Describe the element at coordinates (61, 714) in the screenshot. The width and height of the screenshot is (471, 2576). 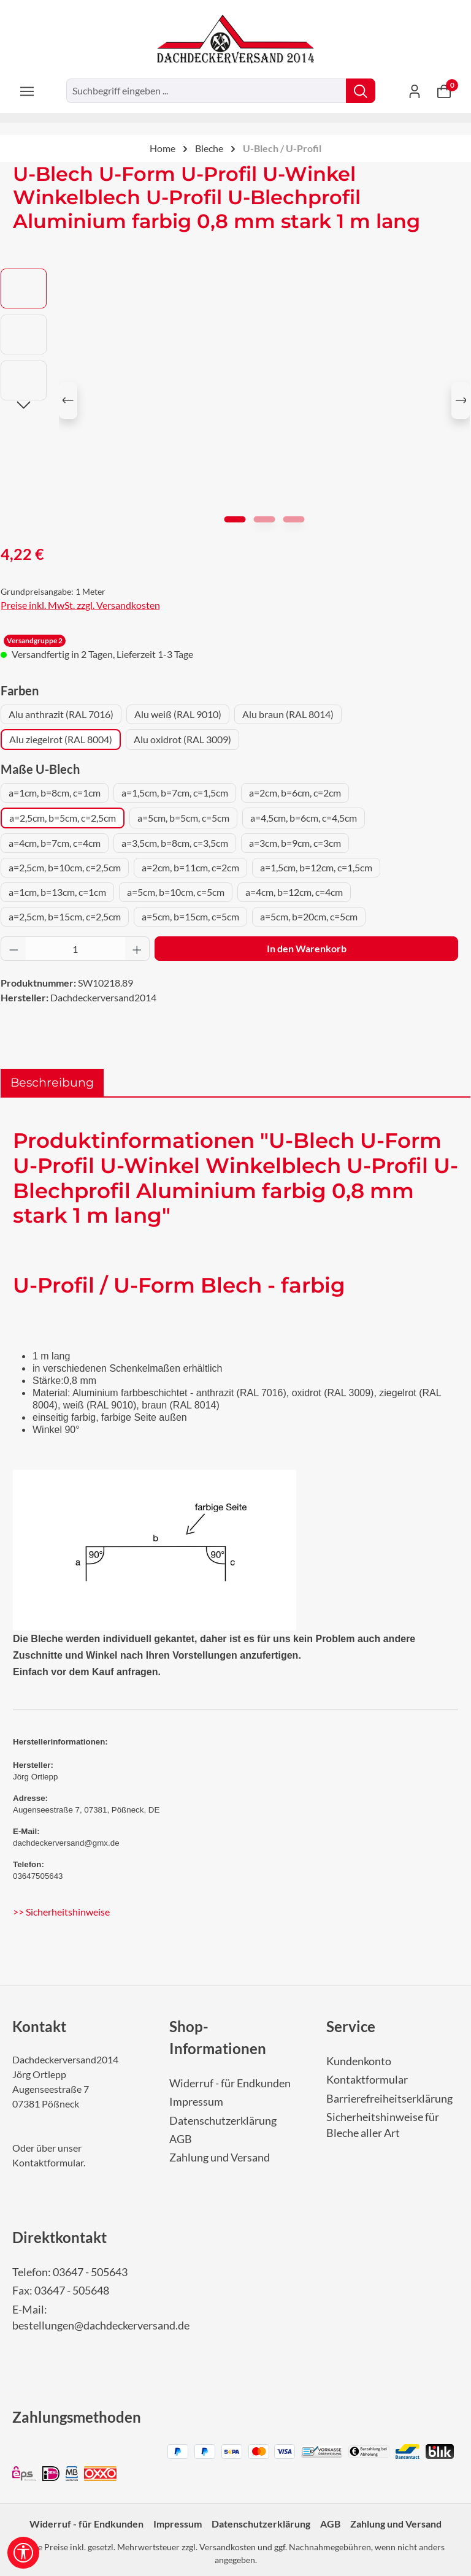
I see `Alu anthrazit (RAL 7016)` at that location.